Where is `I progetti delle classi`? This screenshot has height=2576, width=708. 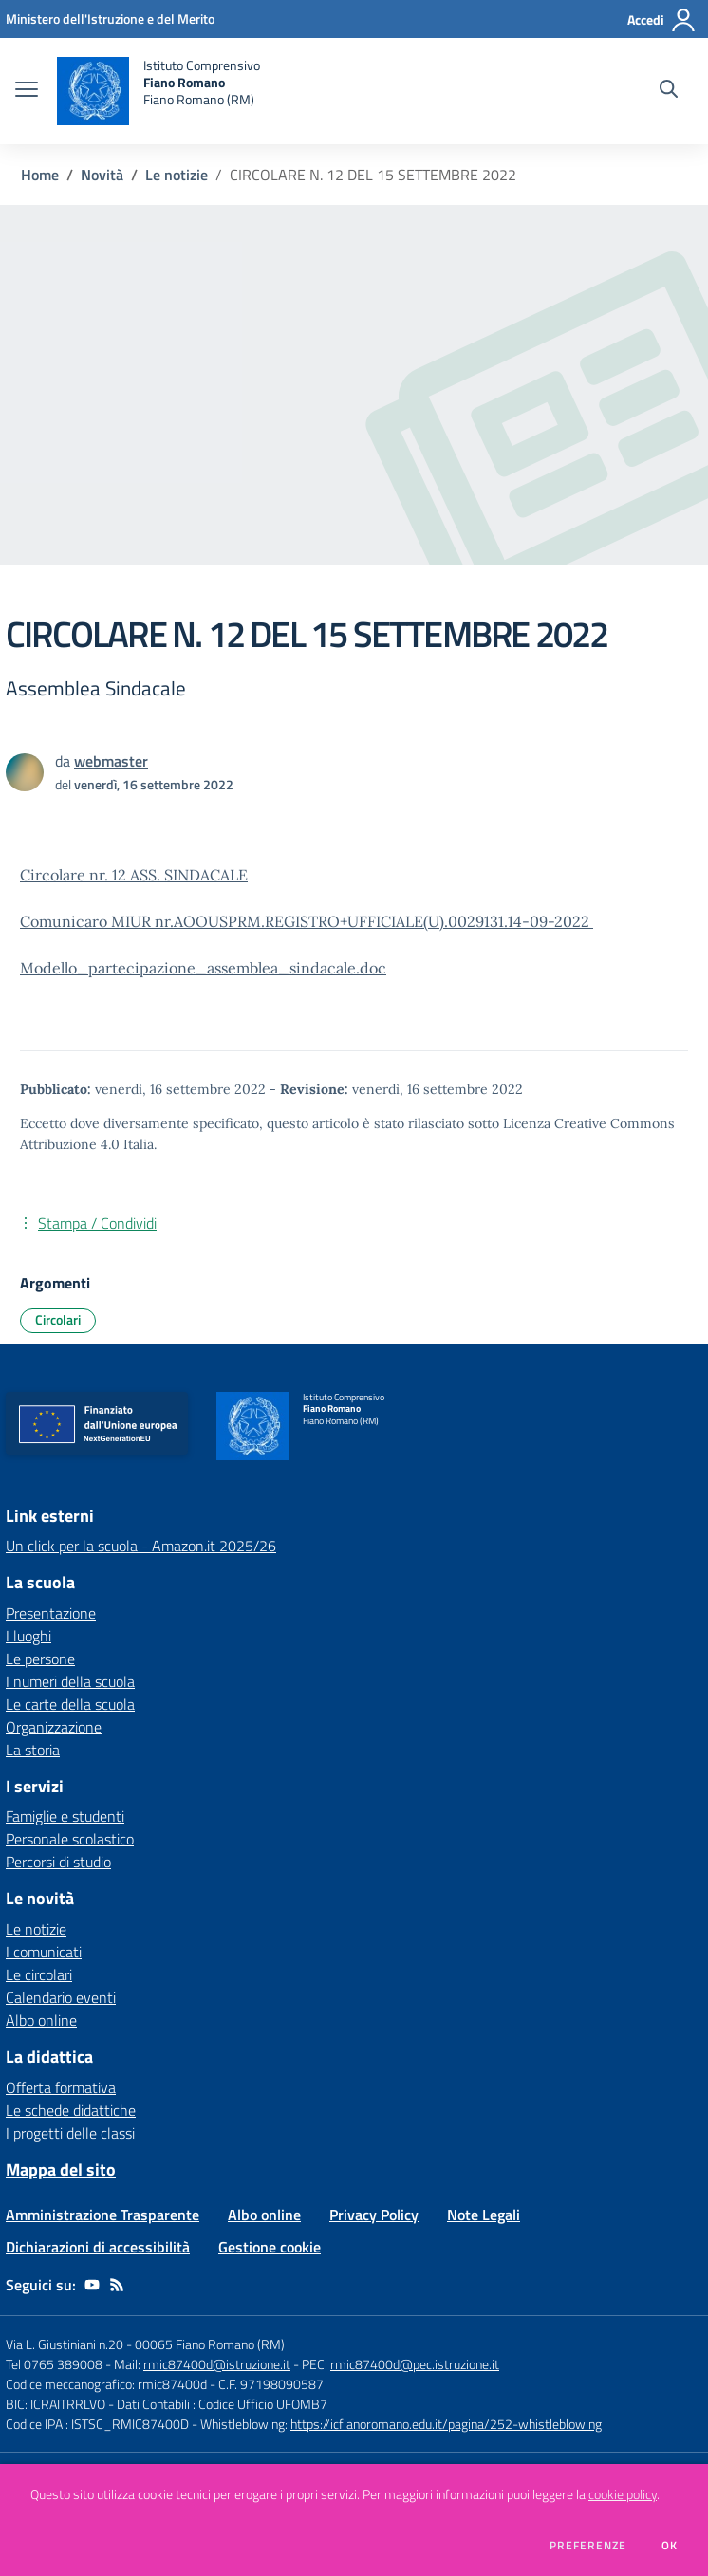 I progetti delle classi is located at coordinates (70, 2133).